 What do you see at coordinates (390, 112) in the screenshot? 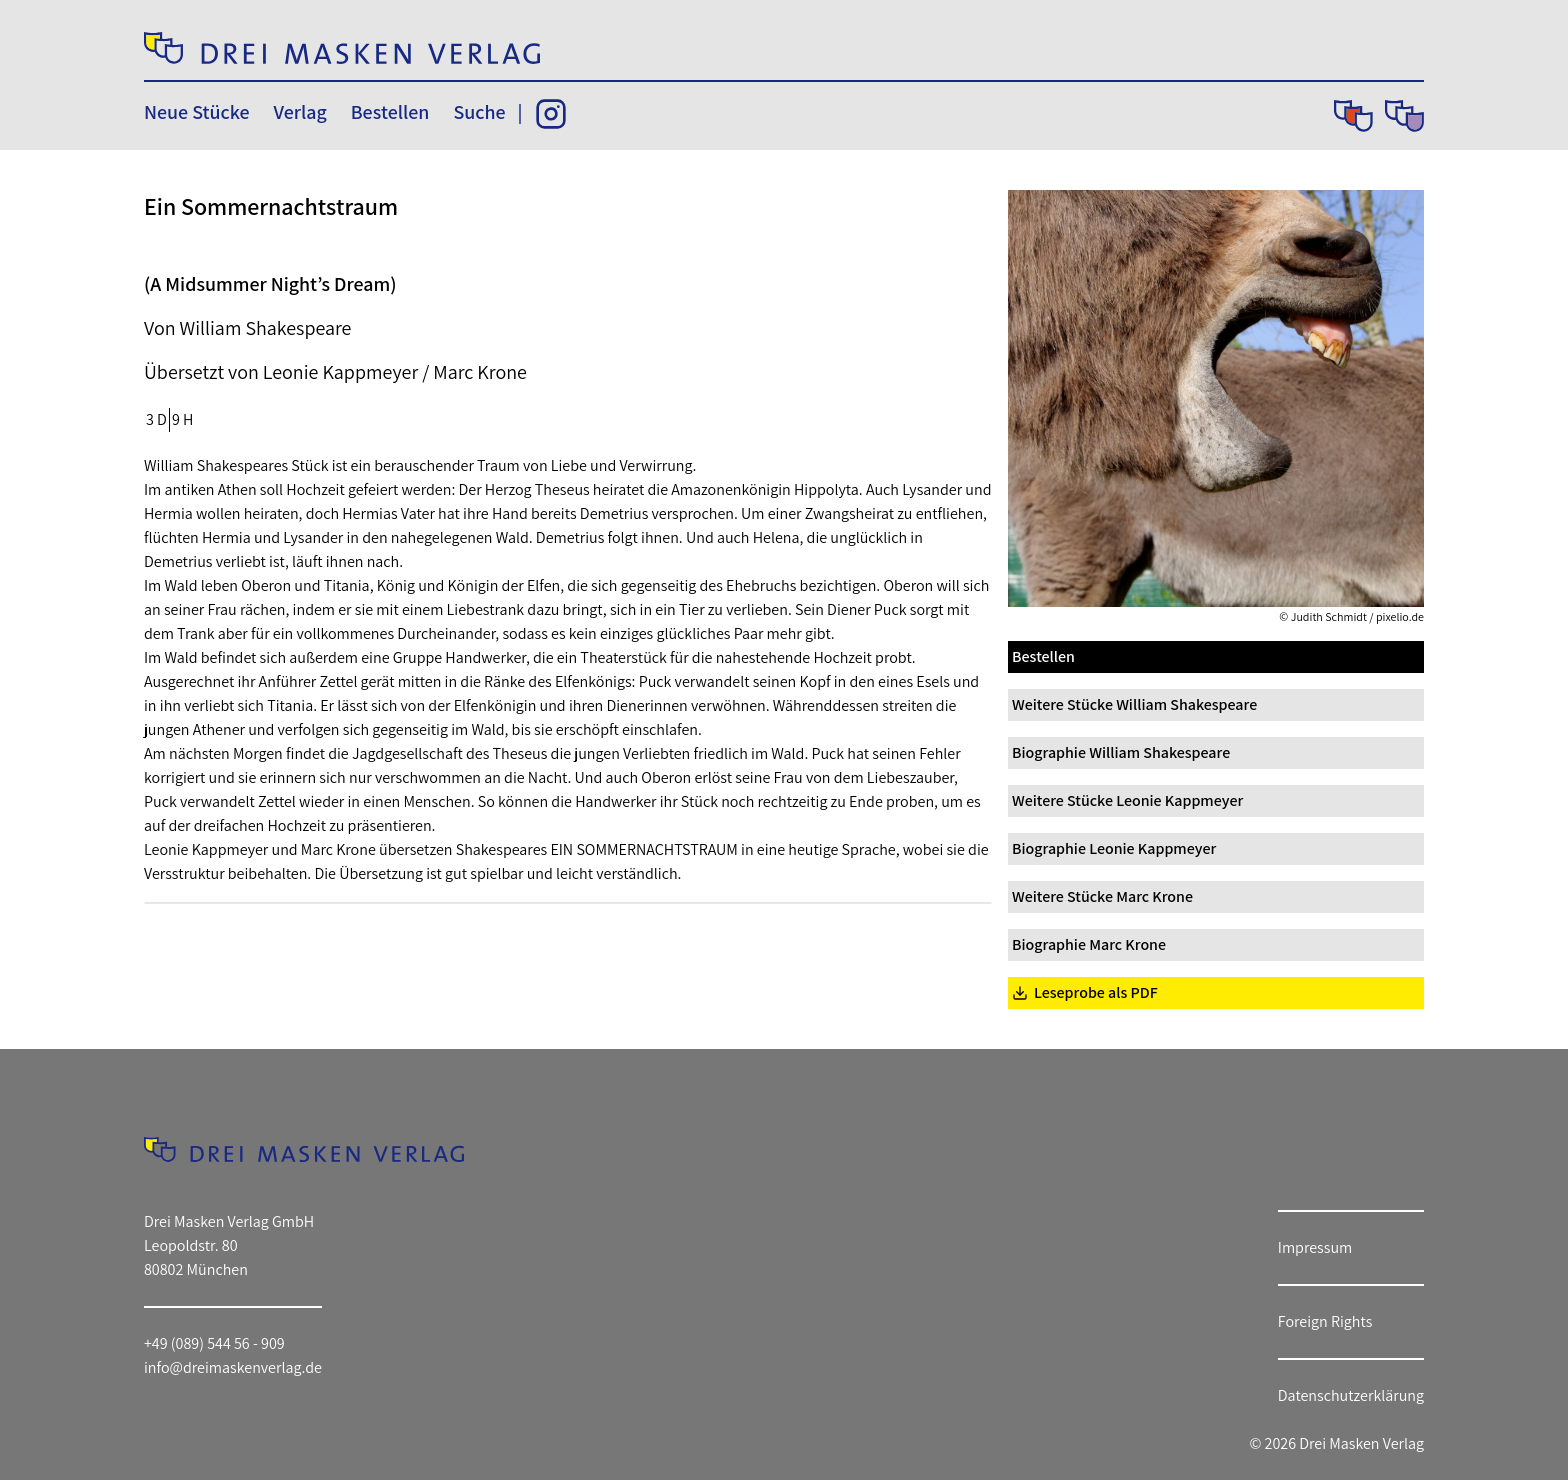
I see `Bestellen` at bounding box center [390, 112].